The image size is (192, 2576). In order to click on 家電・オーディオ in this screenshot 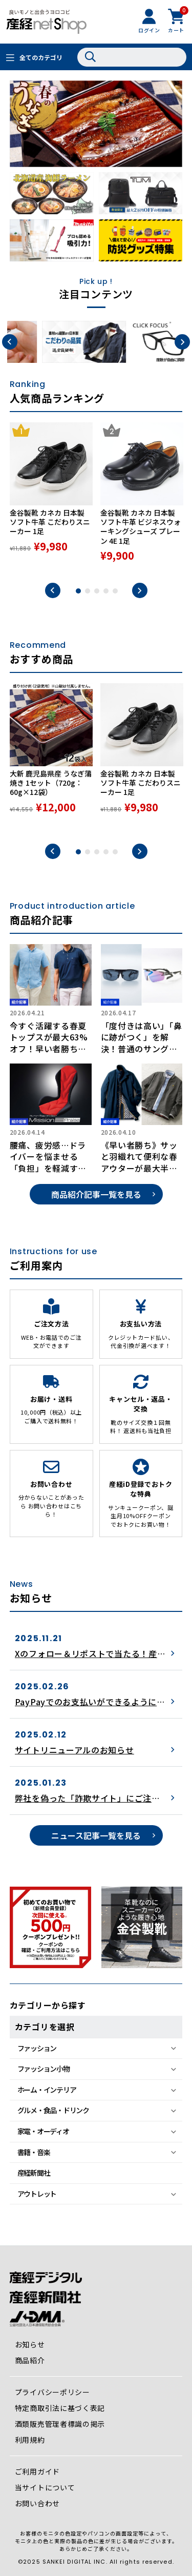, I will do `click(43, 2131)`.